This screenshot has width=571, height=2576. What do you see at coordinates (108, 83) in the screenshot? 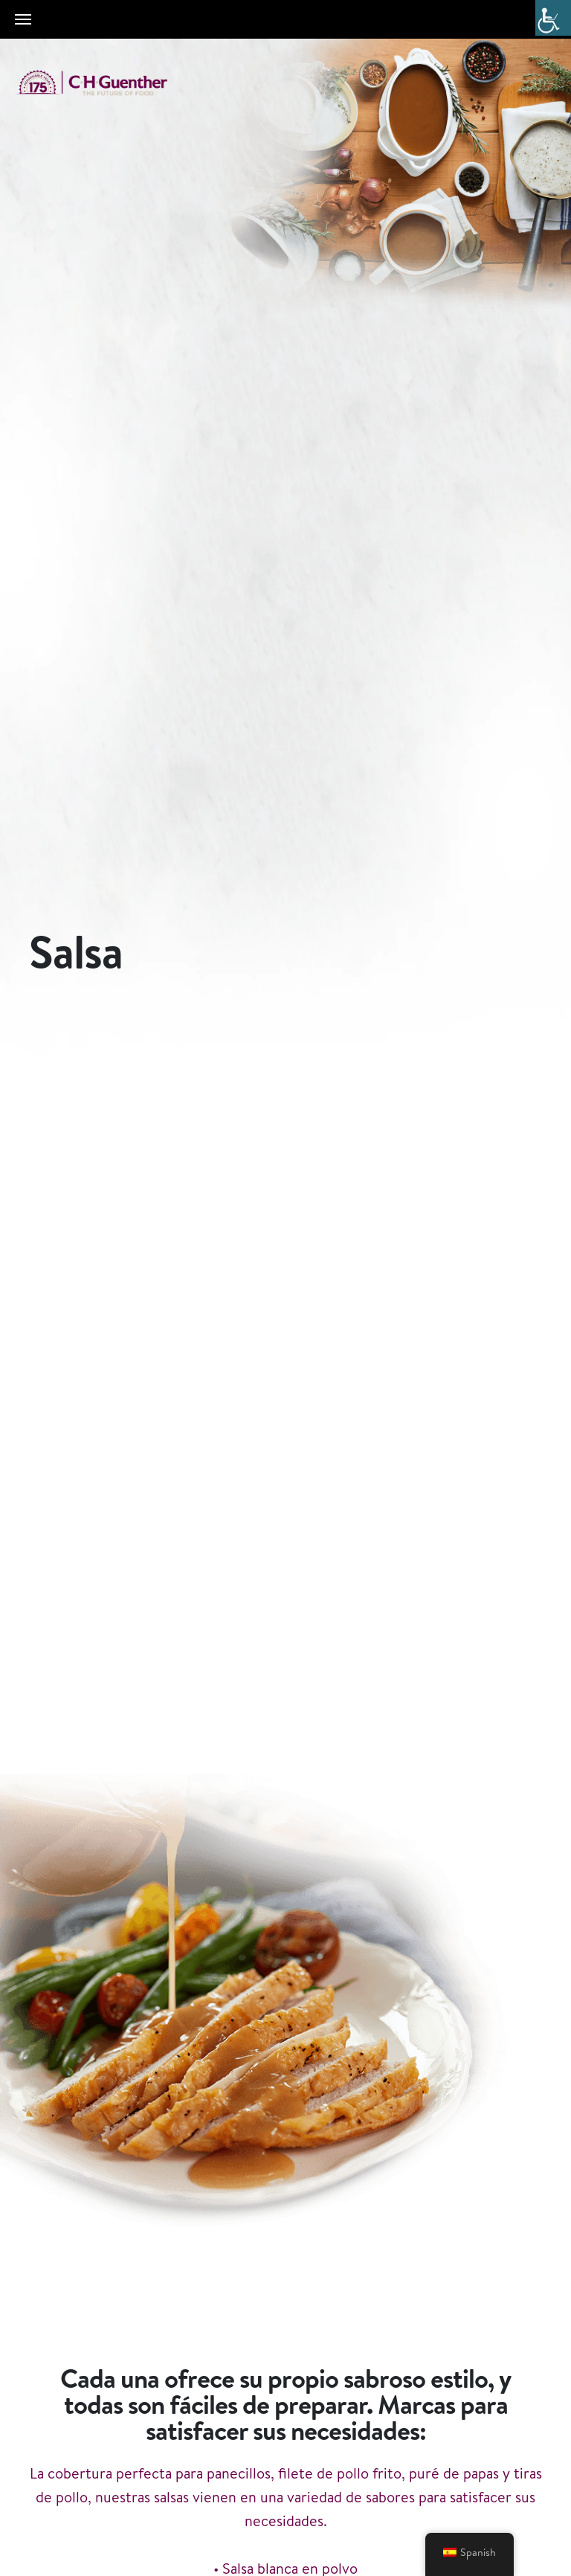
I see `C.H. Guenther & Son` at bounding box center [108, 83].